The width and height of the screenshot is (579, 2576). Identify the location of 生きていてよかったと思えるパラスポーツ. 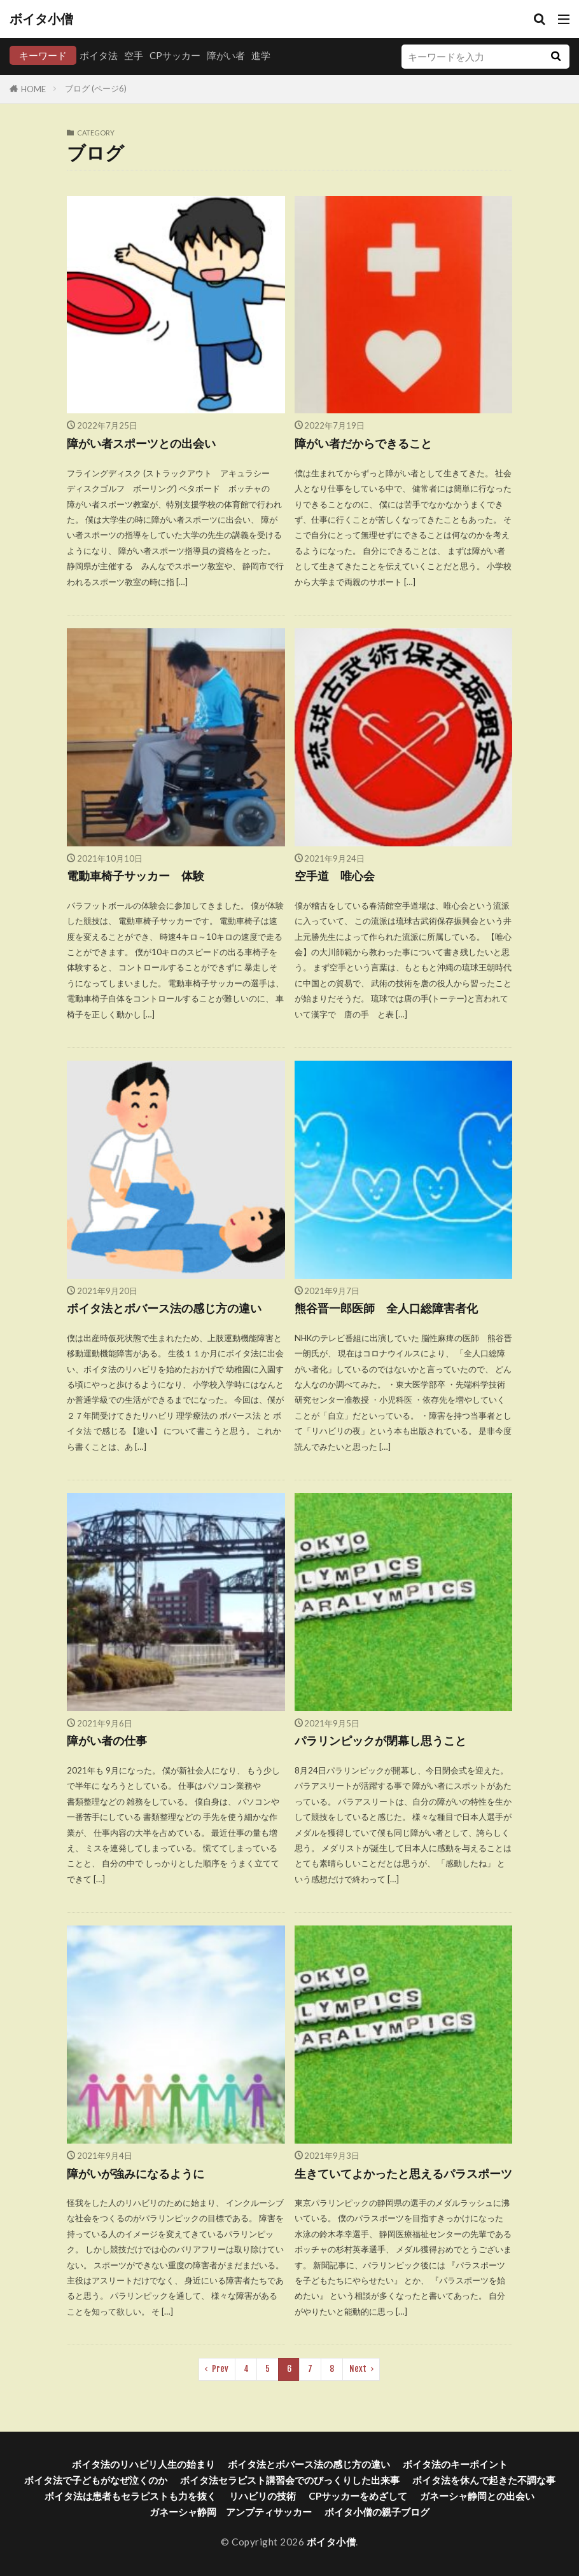
(403, 2173).